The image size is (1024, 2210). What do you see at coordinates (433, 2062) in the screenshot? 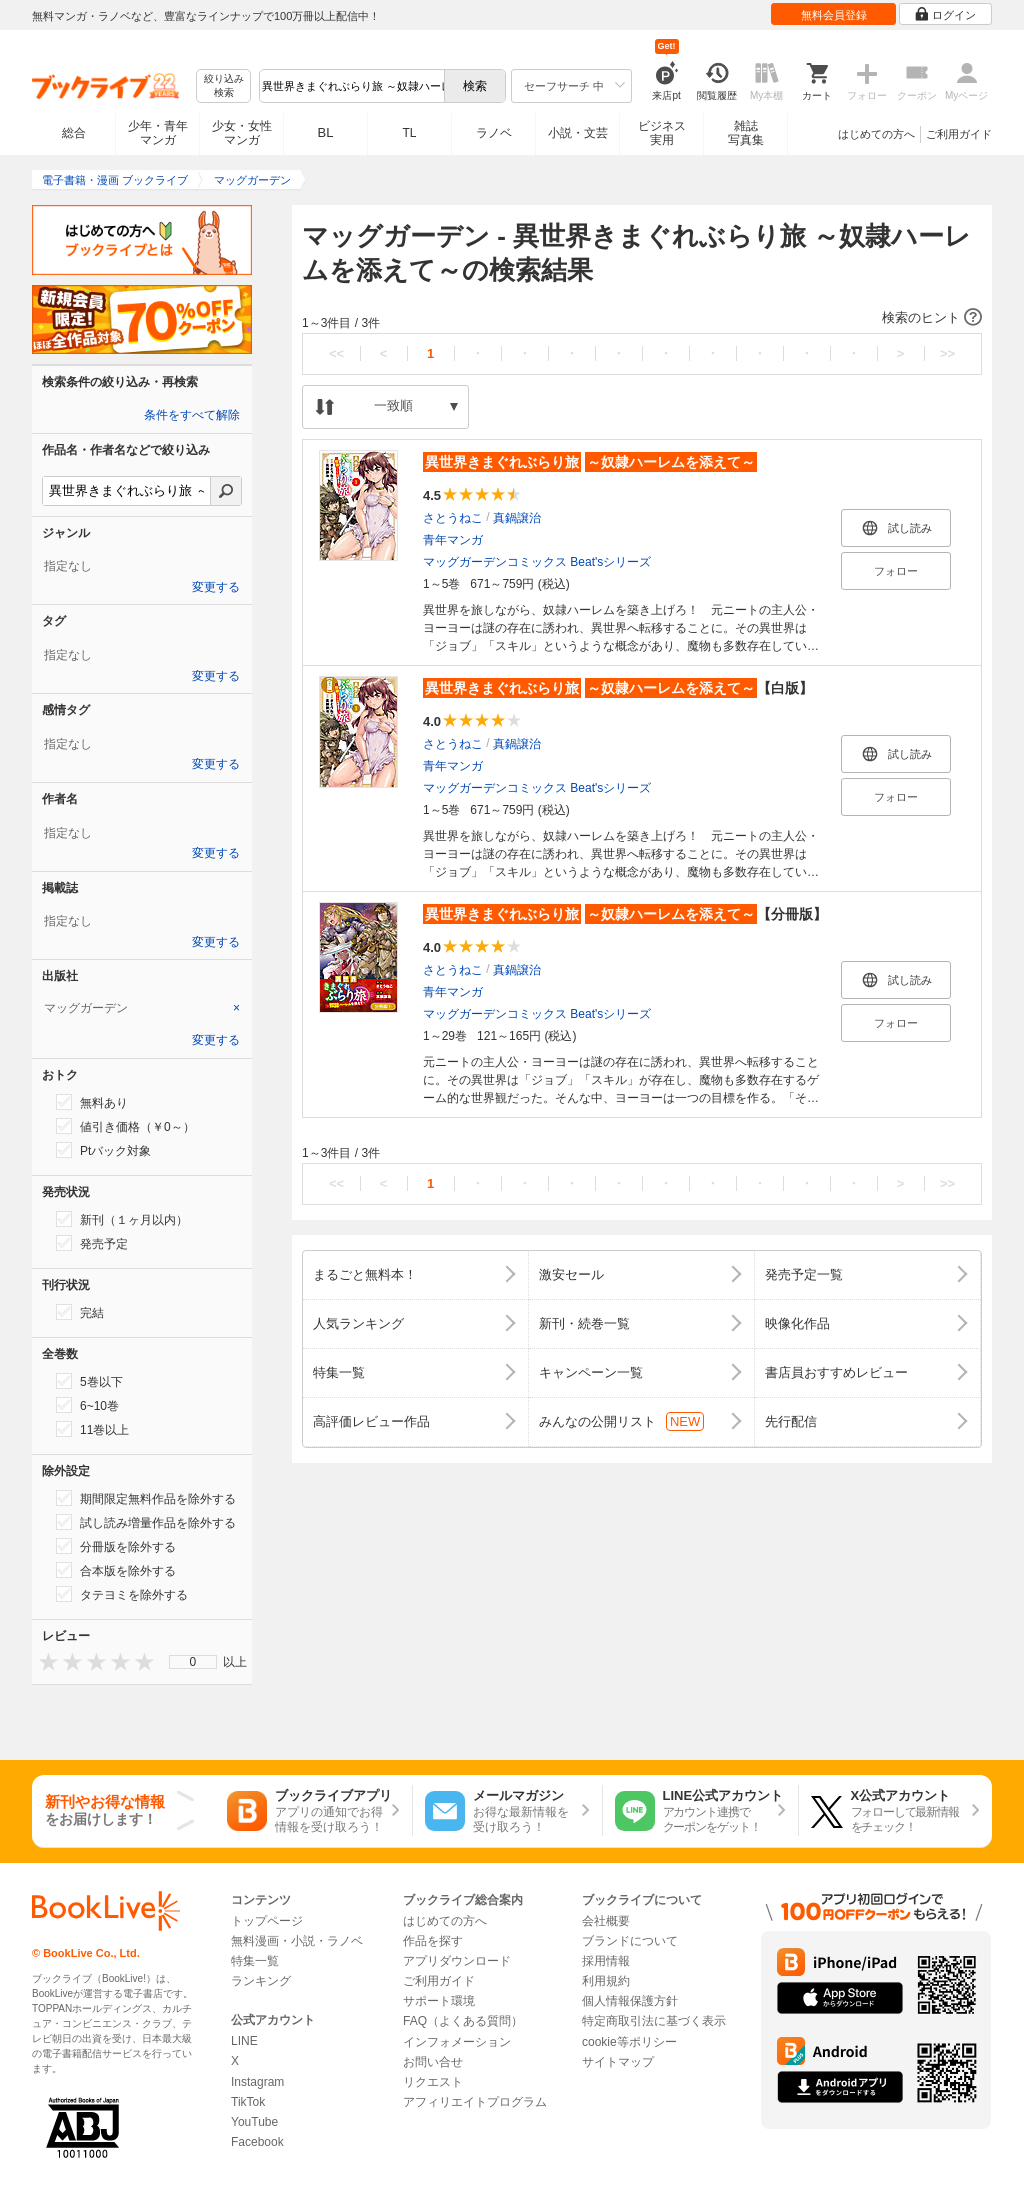
I see `お問い合せ` at bounding box center [433, 2062].